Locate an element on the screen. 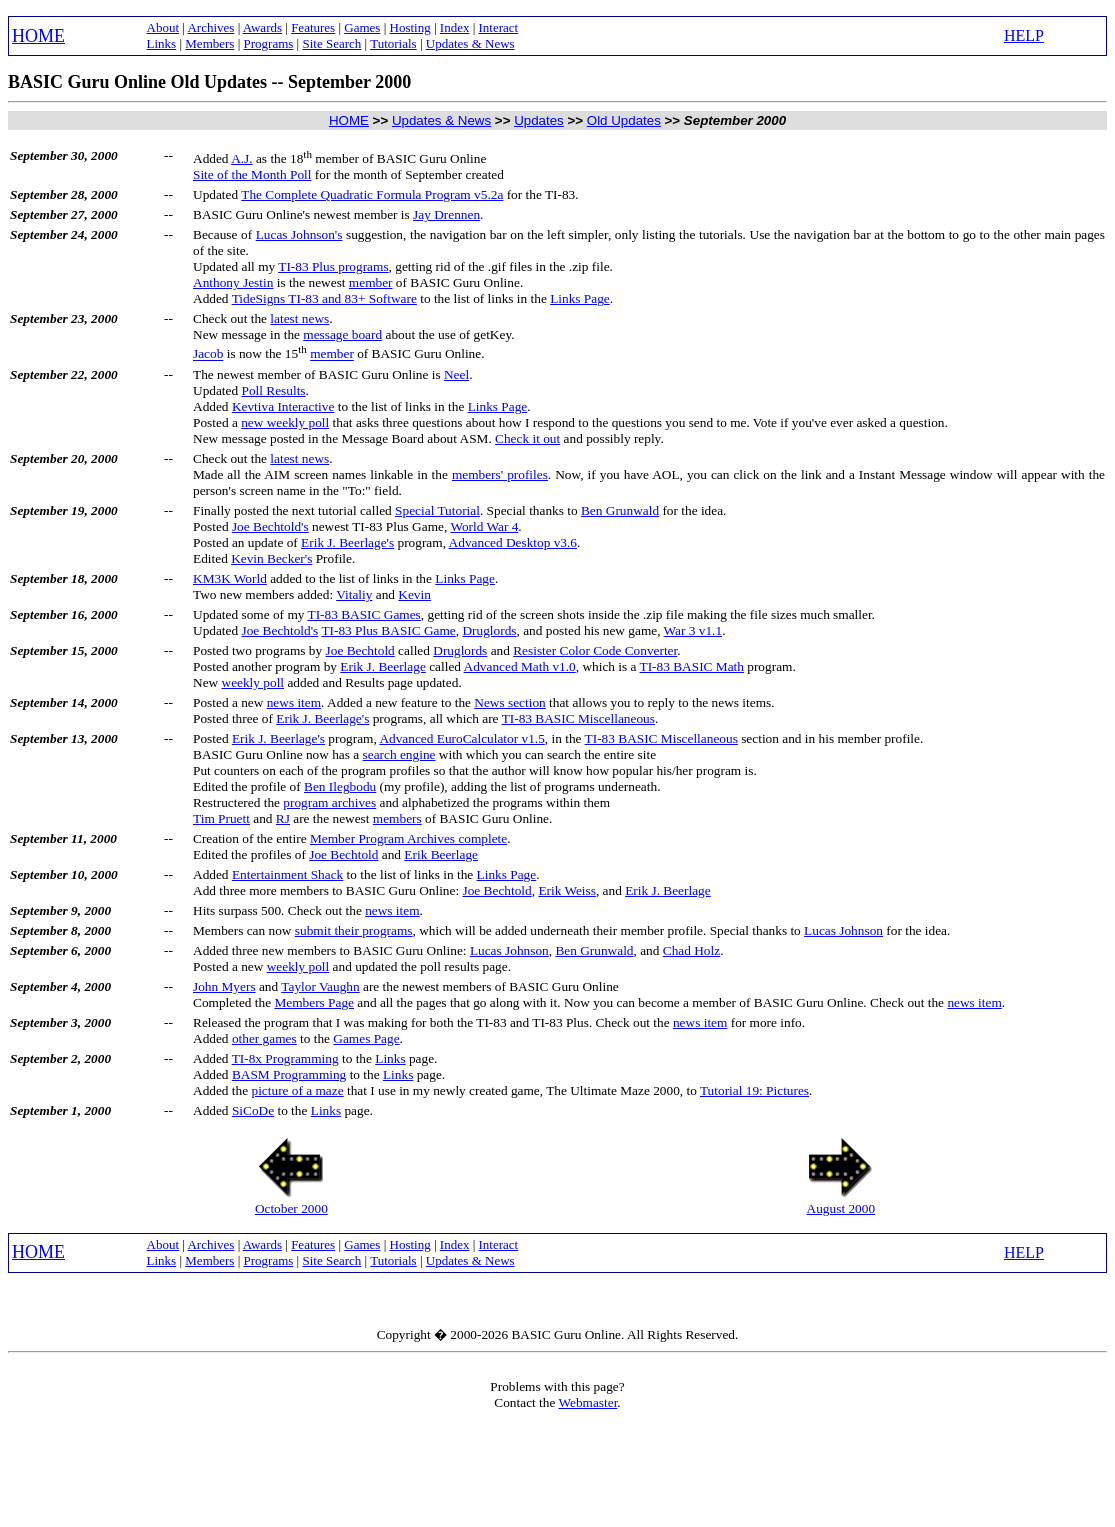 The height and width of the screenshot is (1527, 1115). Programs is located at coordinates (269, 43).